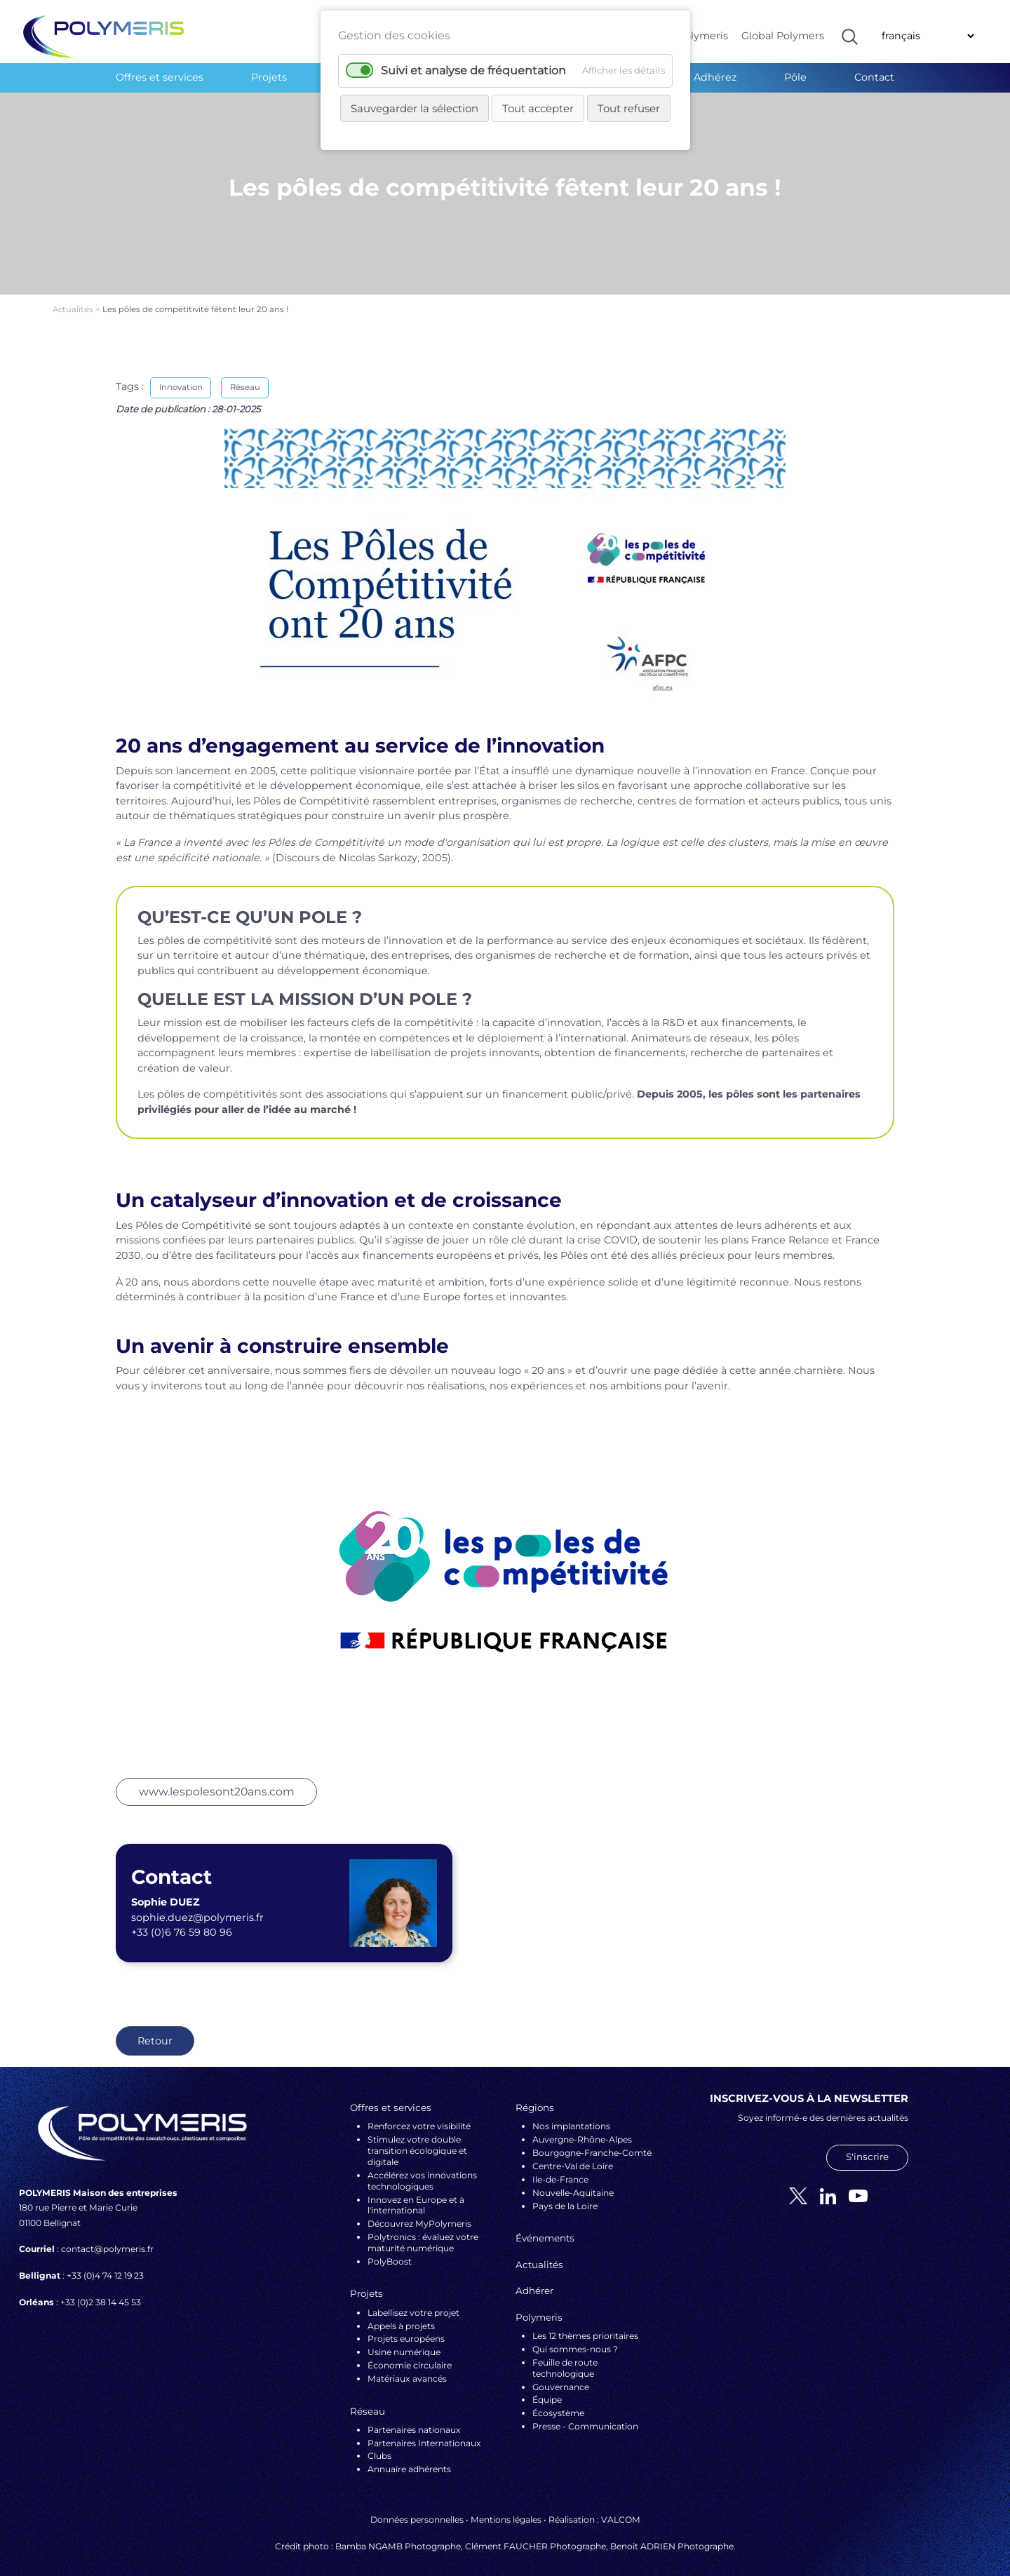 The image size is (1010, 2576). Describe the element at coordinates (534, 2279) in the screenshot. I see `Adhérer` at that location.